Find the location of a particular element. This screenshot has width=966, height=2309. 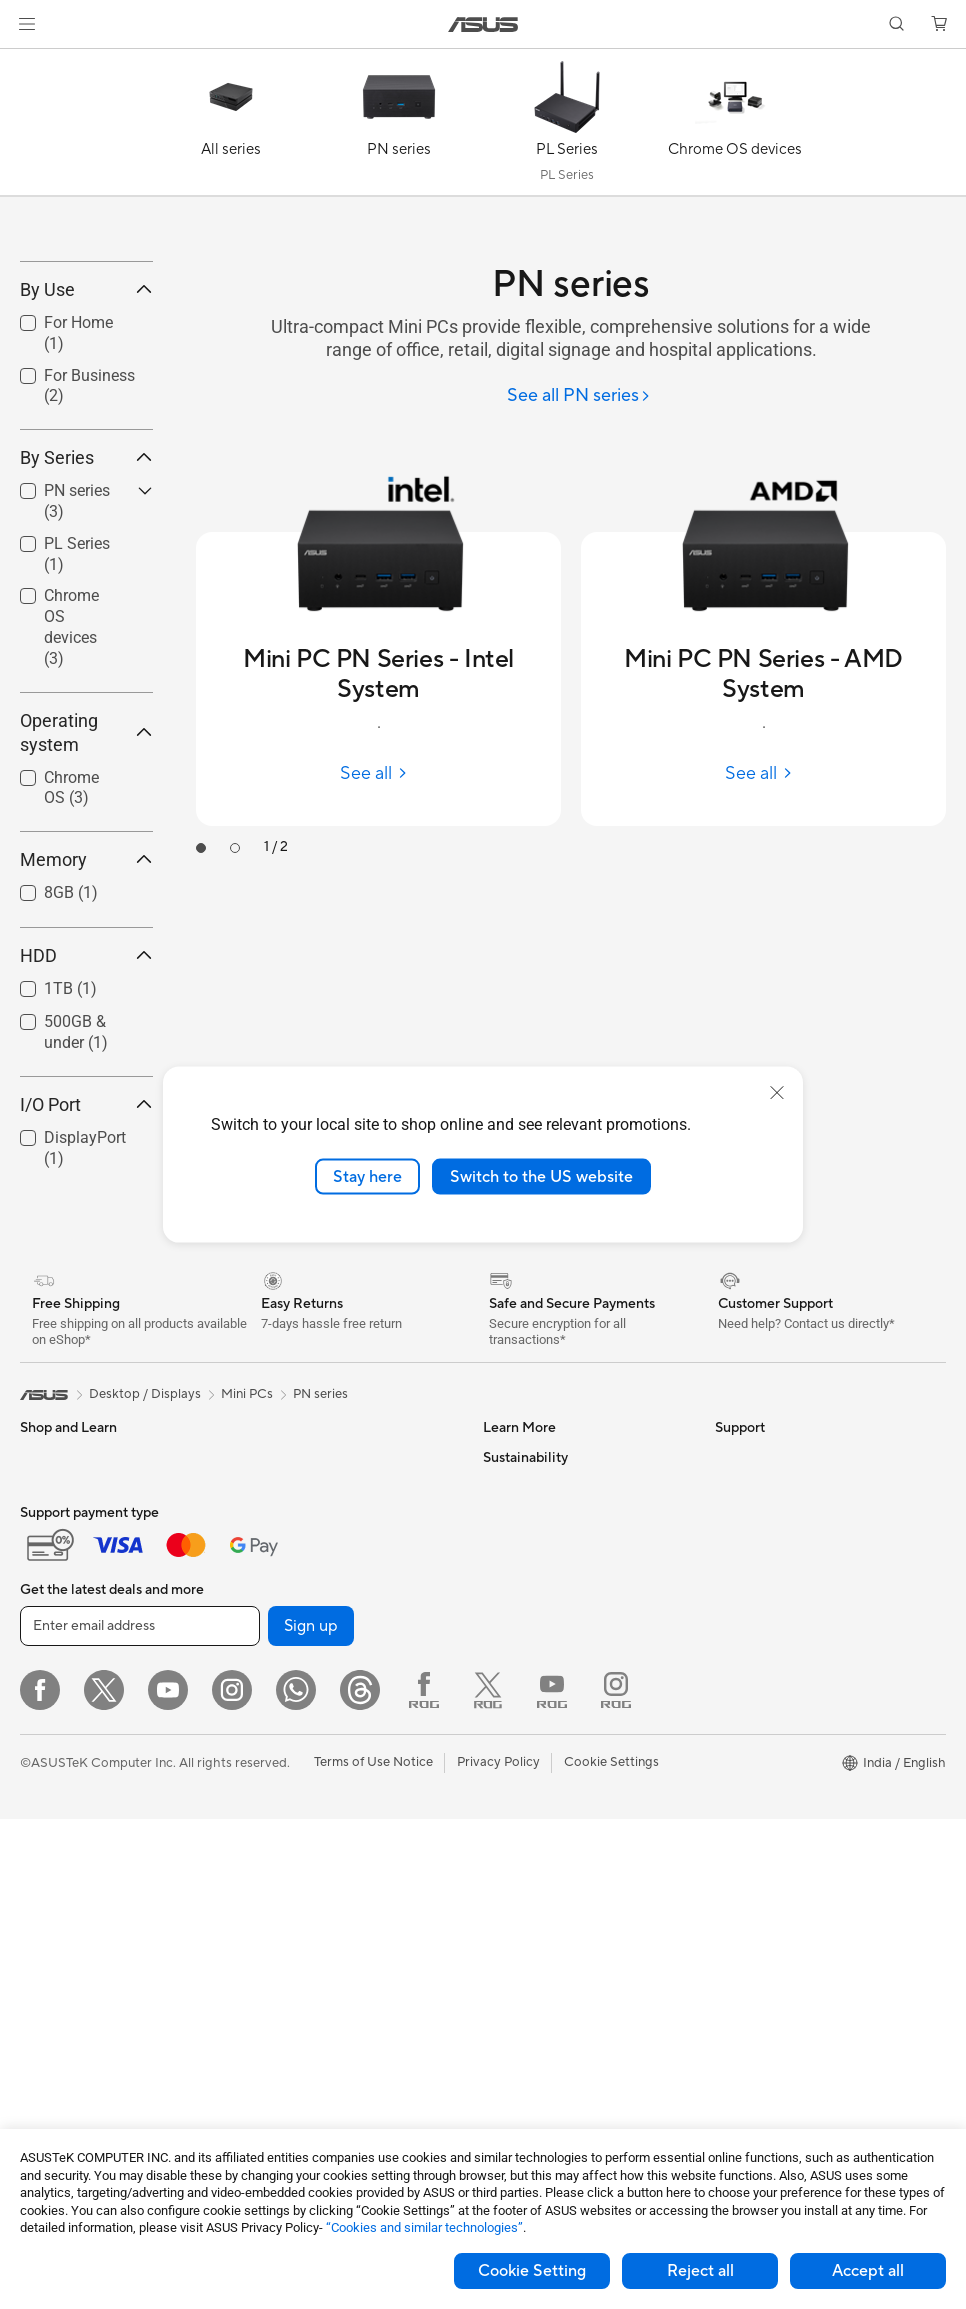

Careers is located at coordinates (738, 1904).